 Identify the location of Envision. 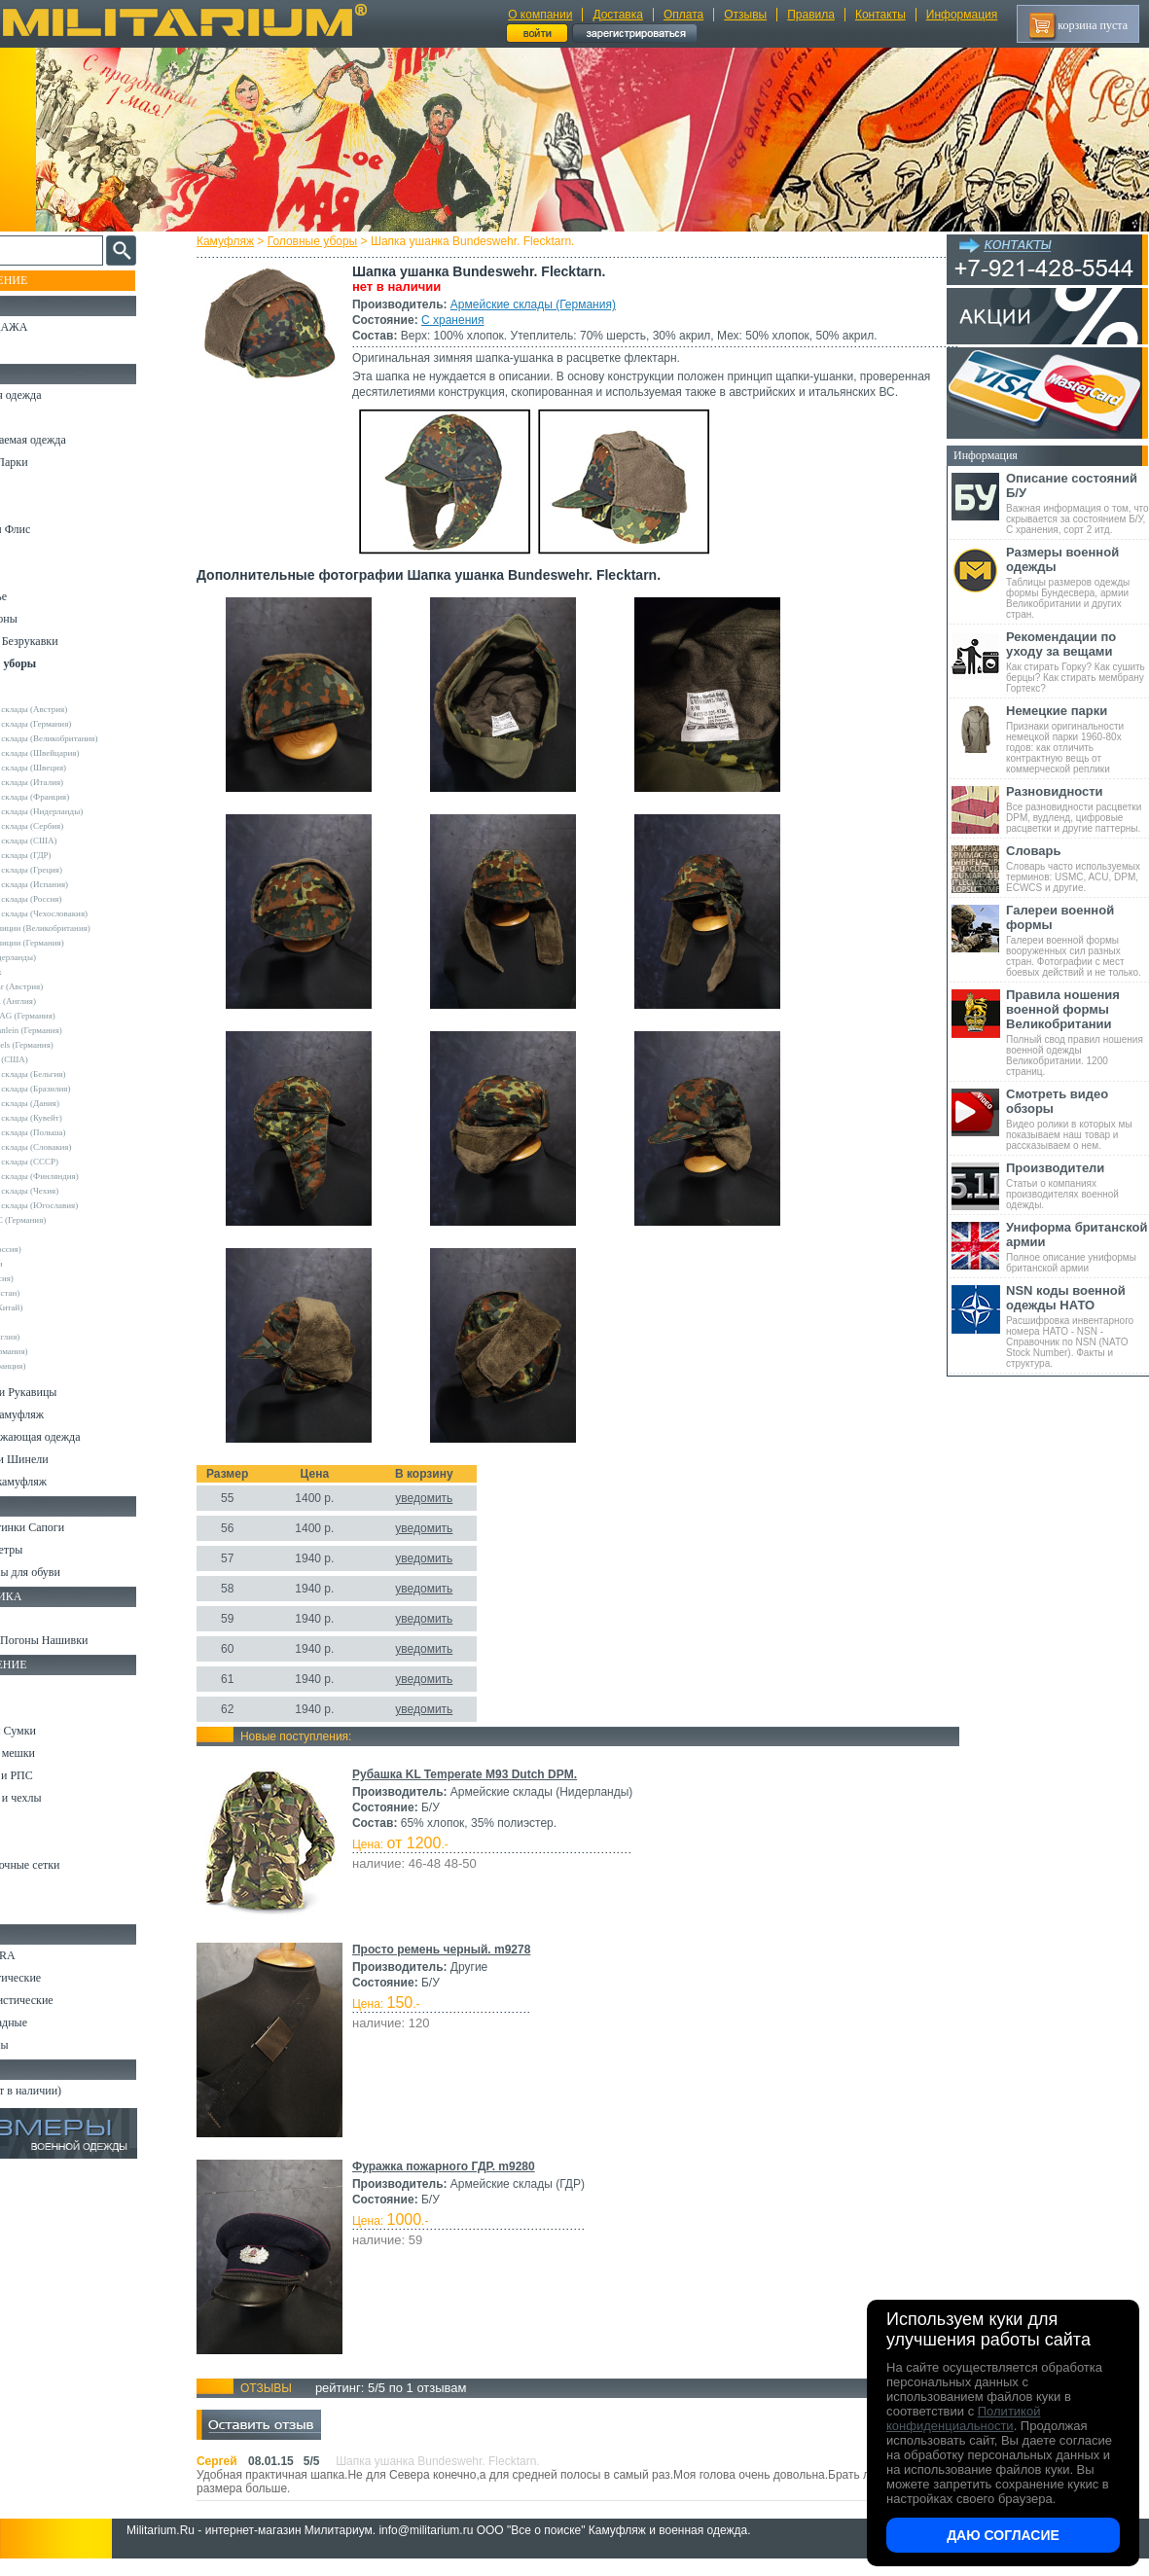
(38, 1234).